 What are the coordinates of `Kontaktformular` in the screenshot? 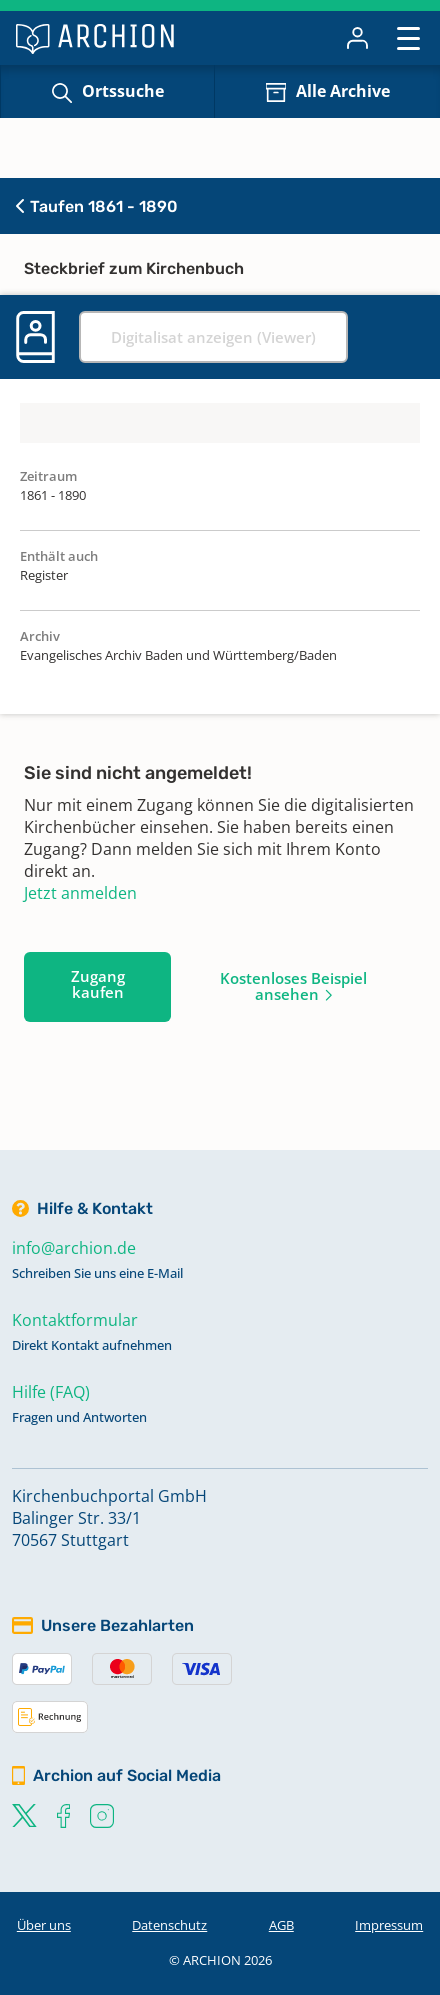 It's located at (75, 1320).